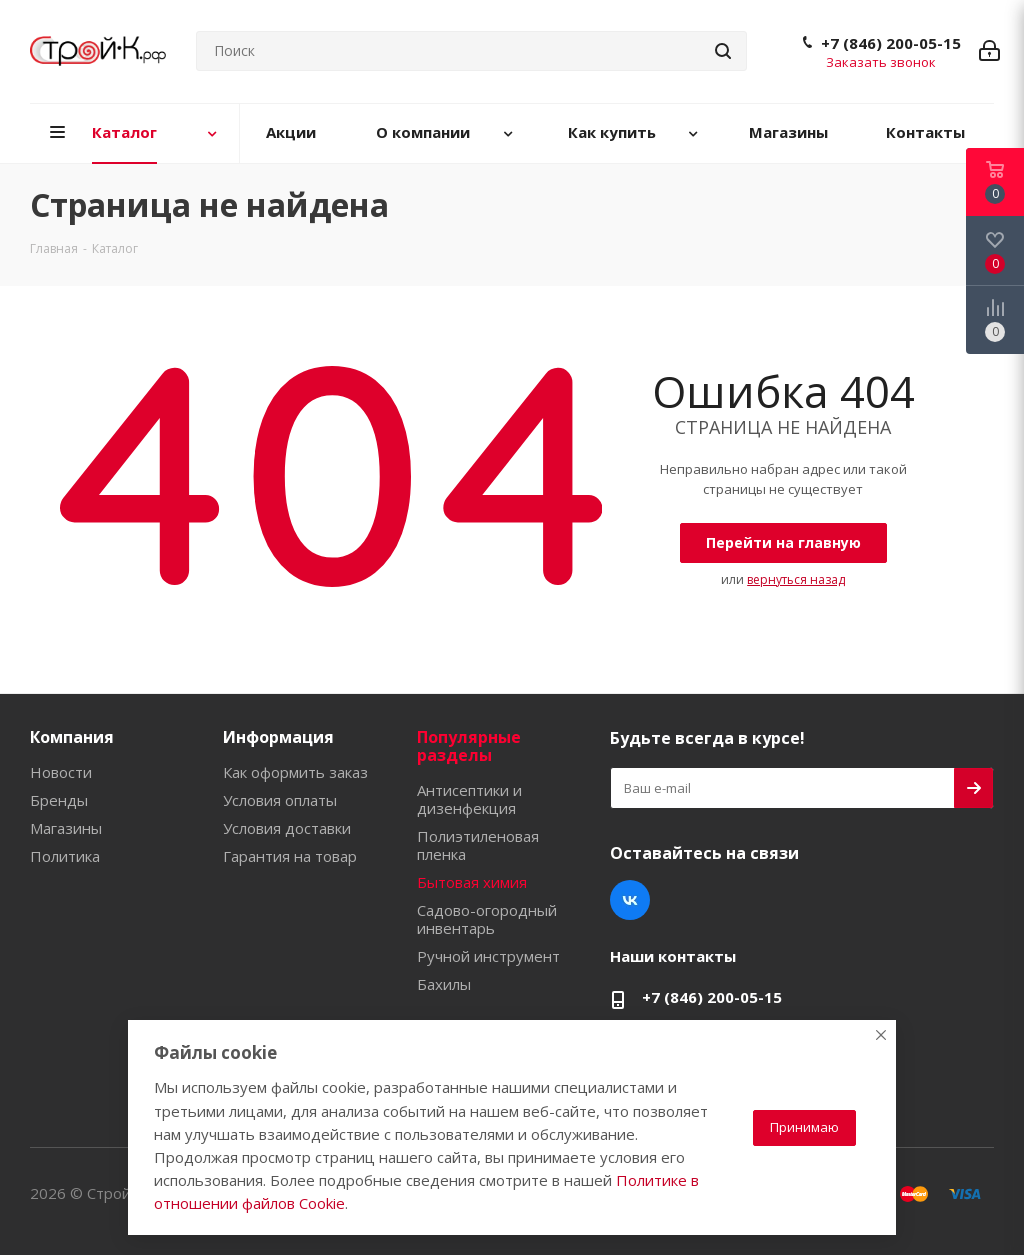 This screenshot has height=1255, width=1024. I want to click on Условия оплаты, so click(280, 800).